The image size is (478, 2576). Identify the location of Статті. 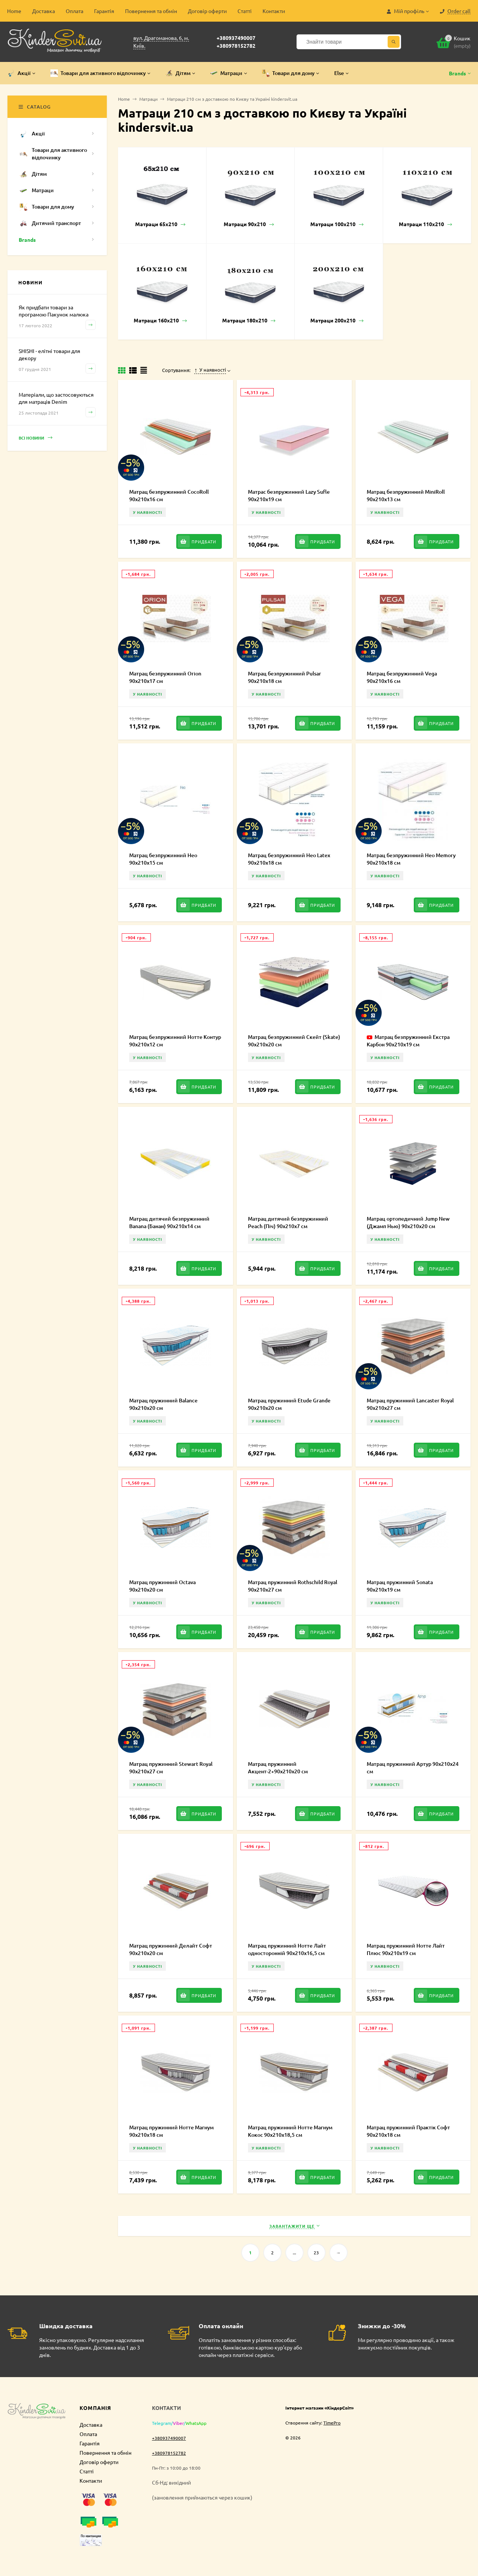
(245, 10).